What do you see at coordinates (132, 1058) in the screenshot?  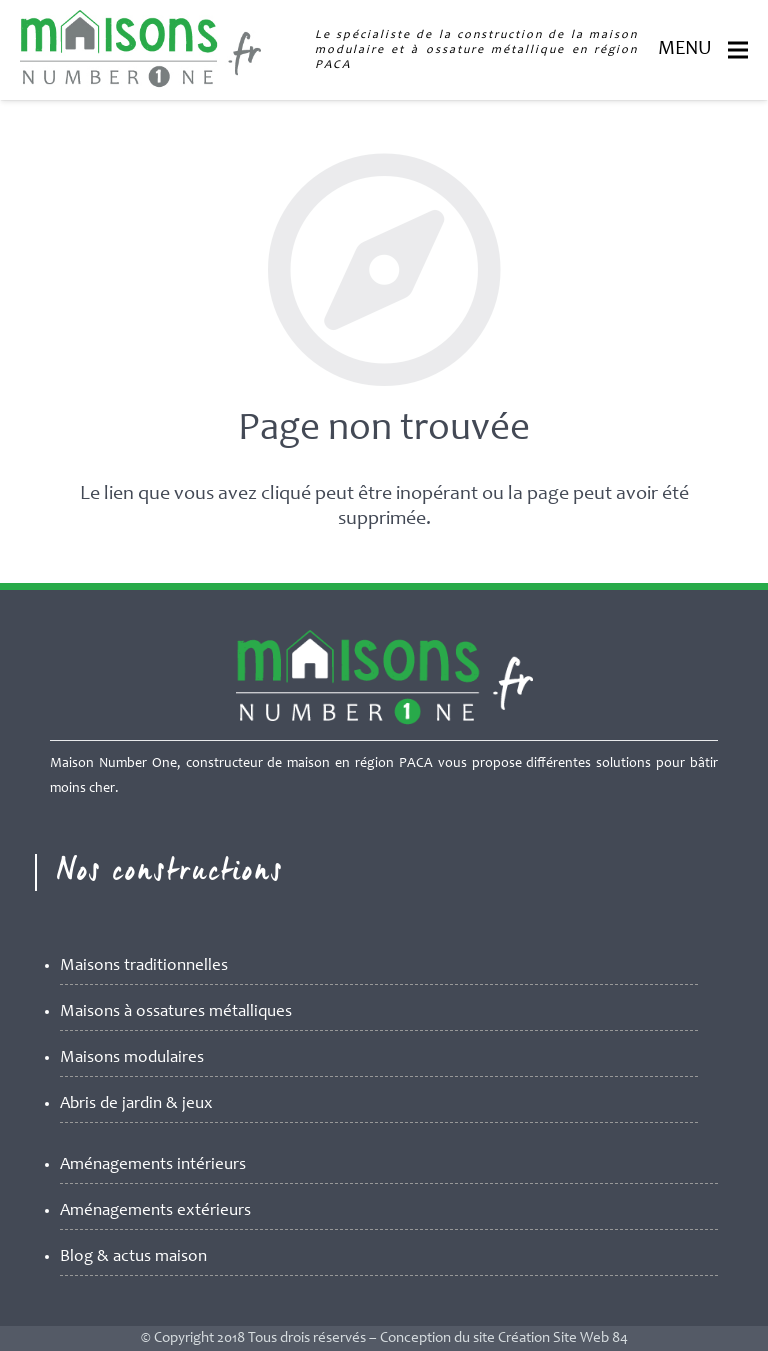 I see `Maisons modulaires` at bounding box center [132, 1058].